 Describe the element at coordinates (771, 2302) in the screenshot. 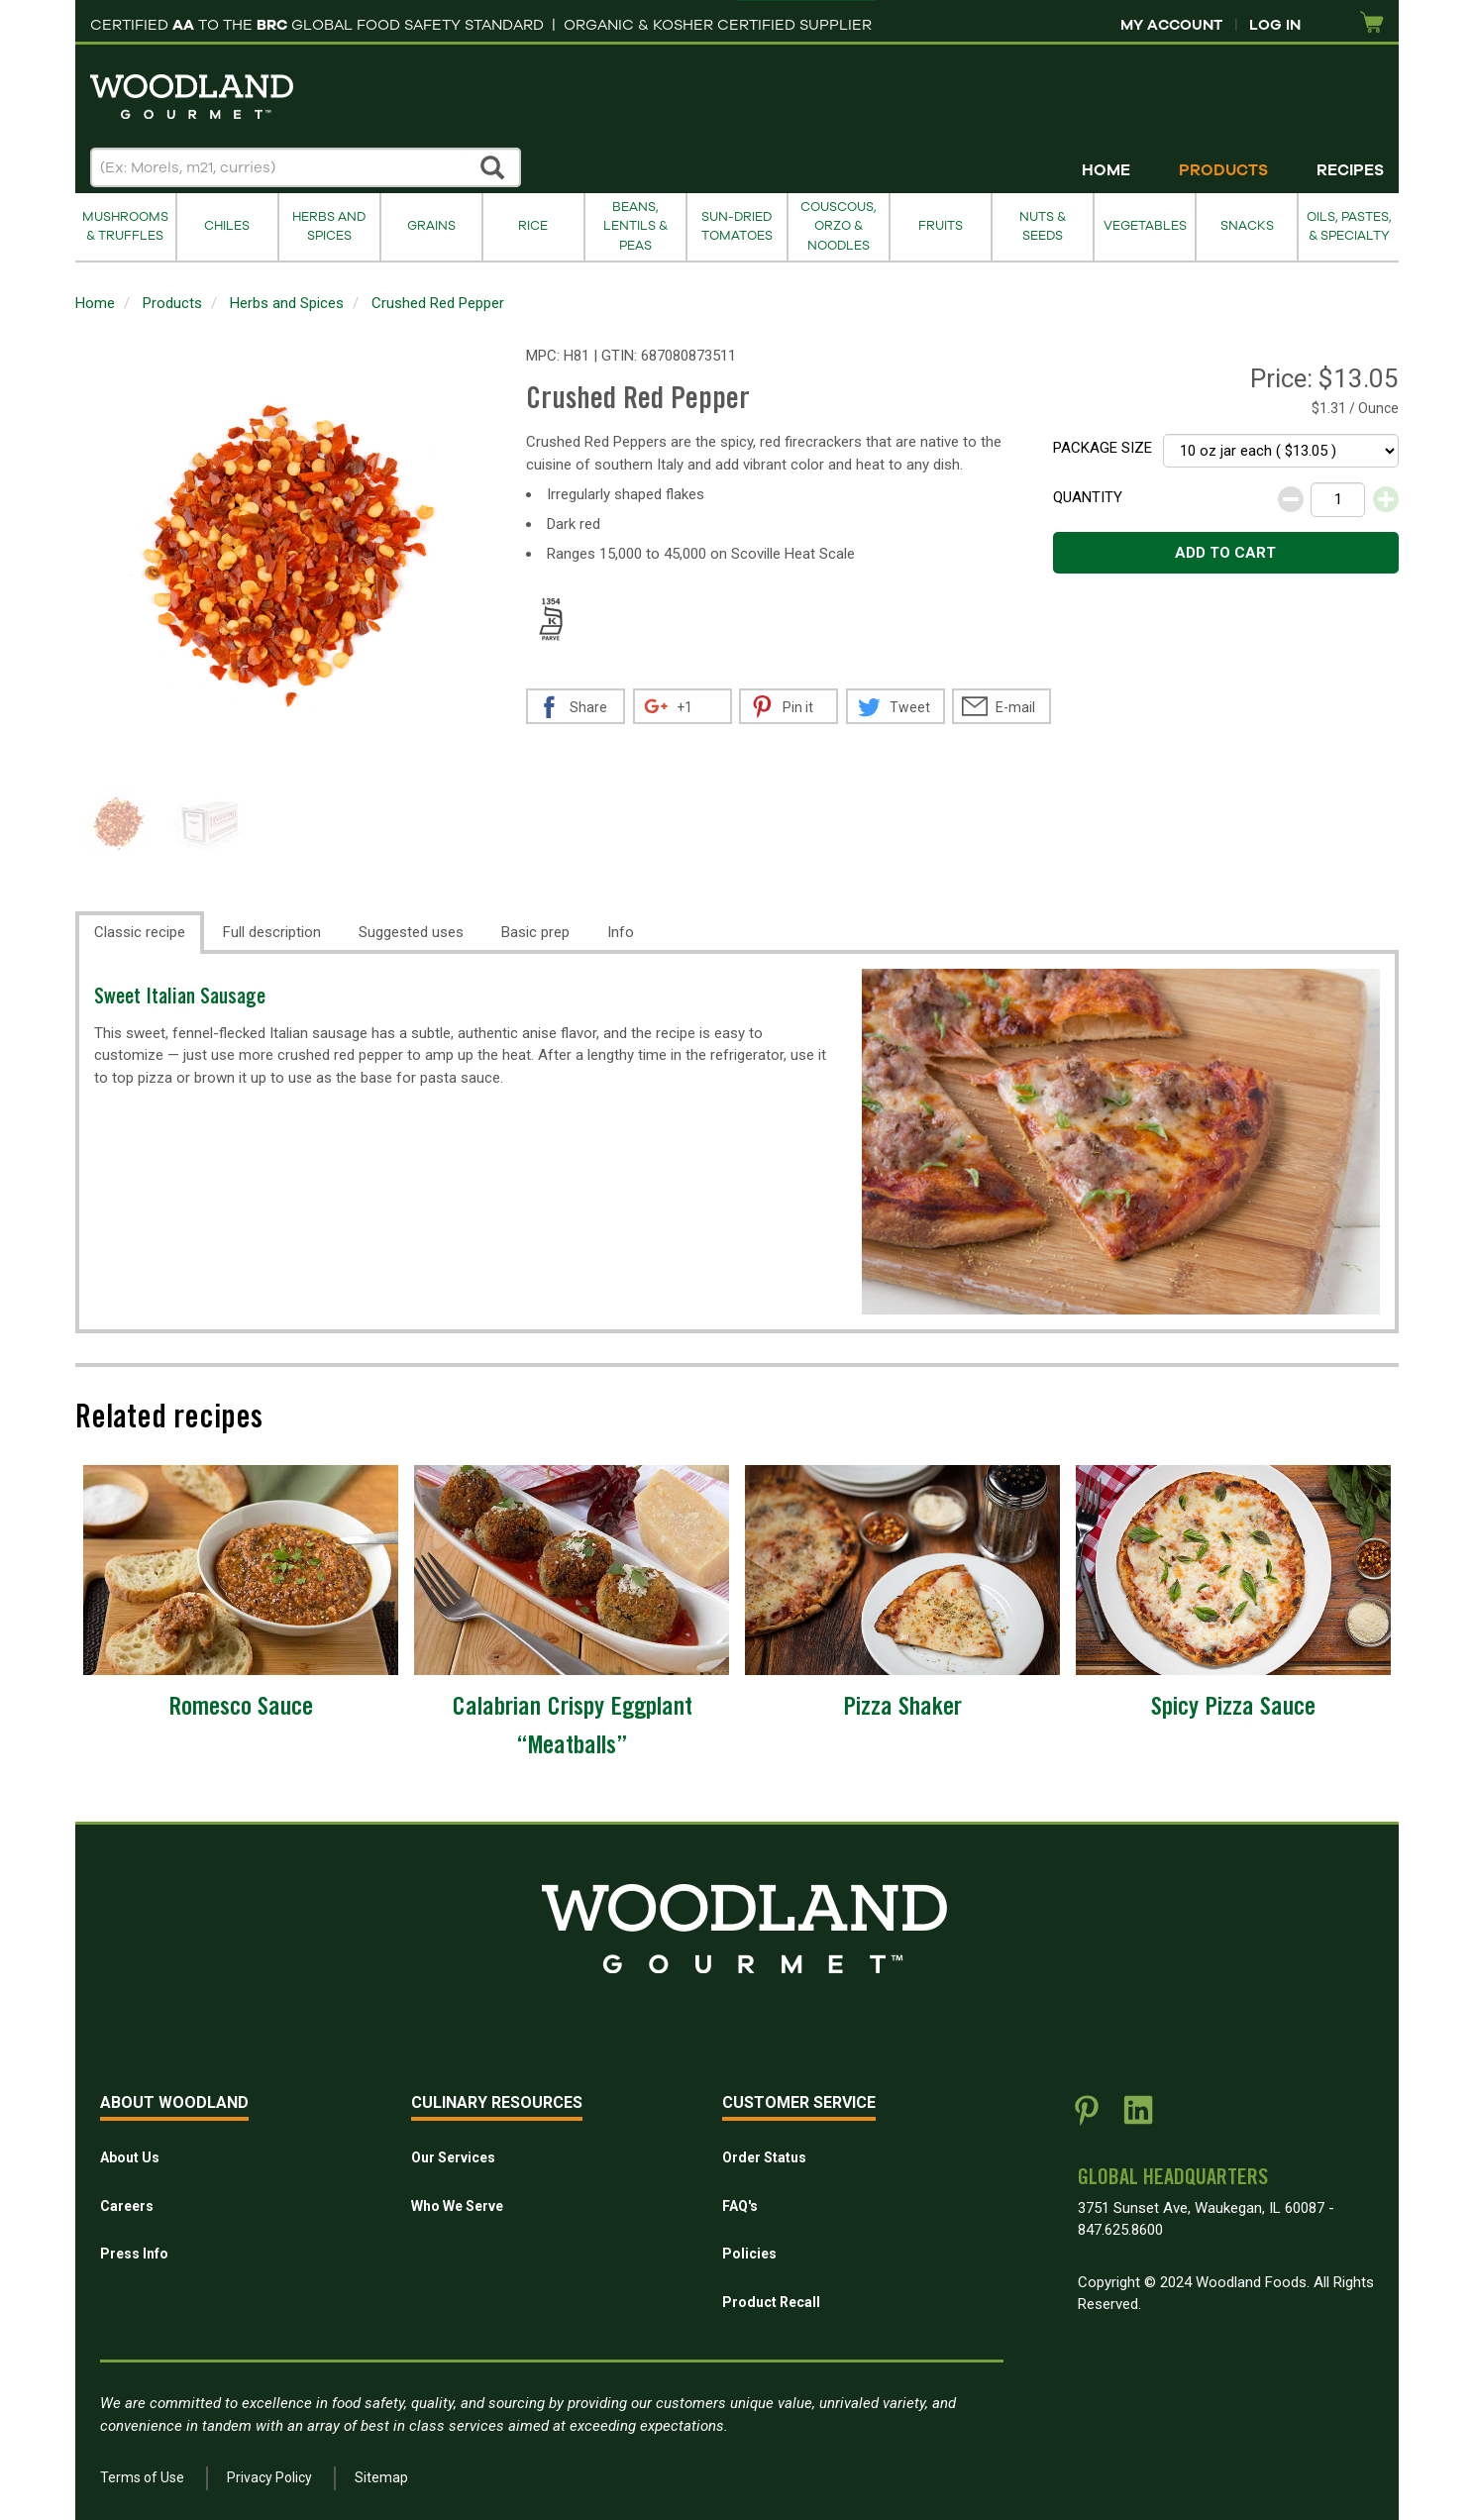

I see `Product Recall` at that location.